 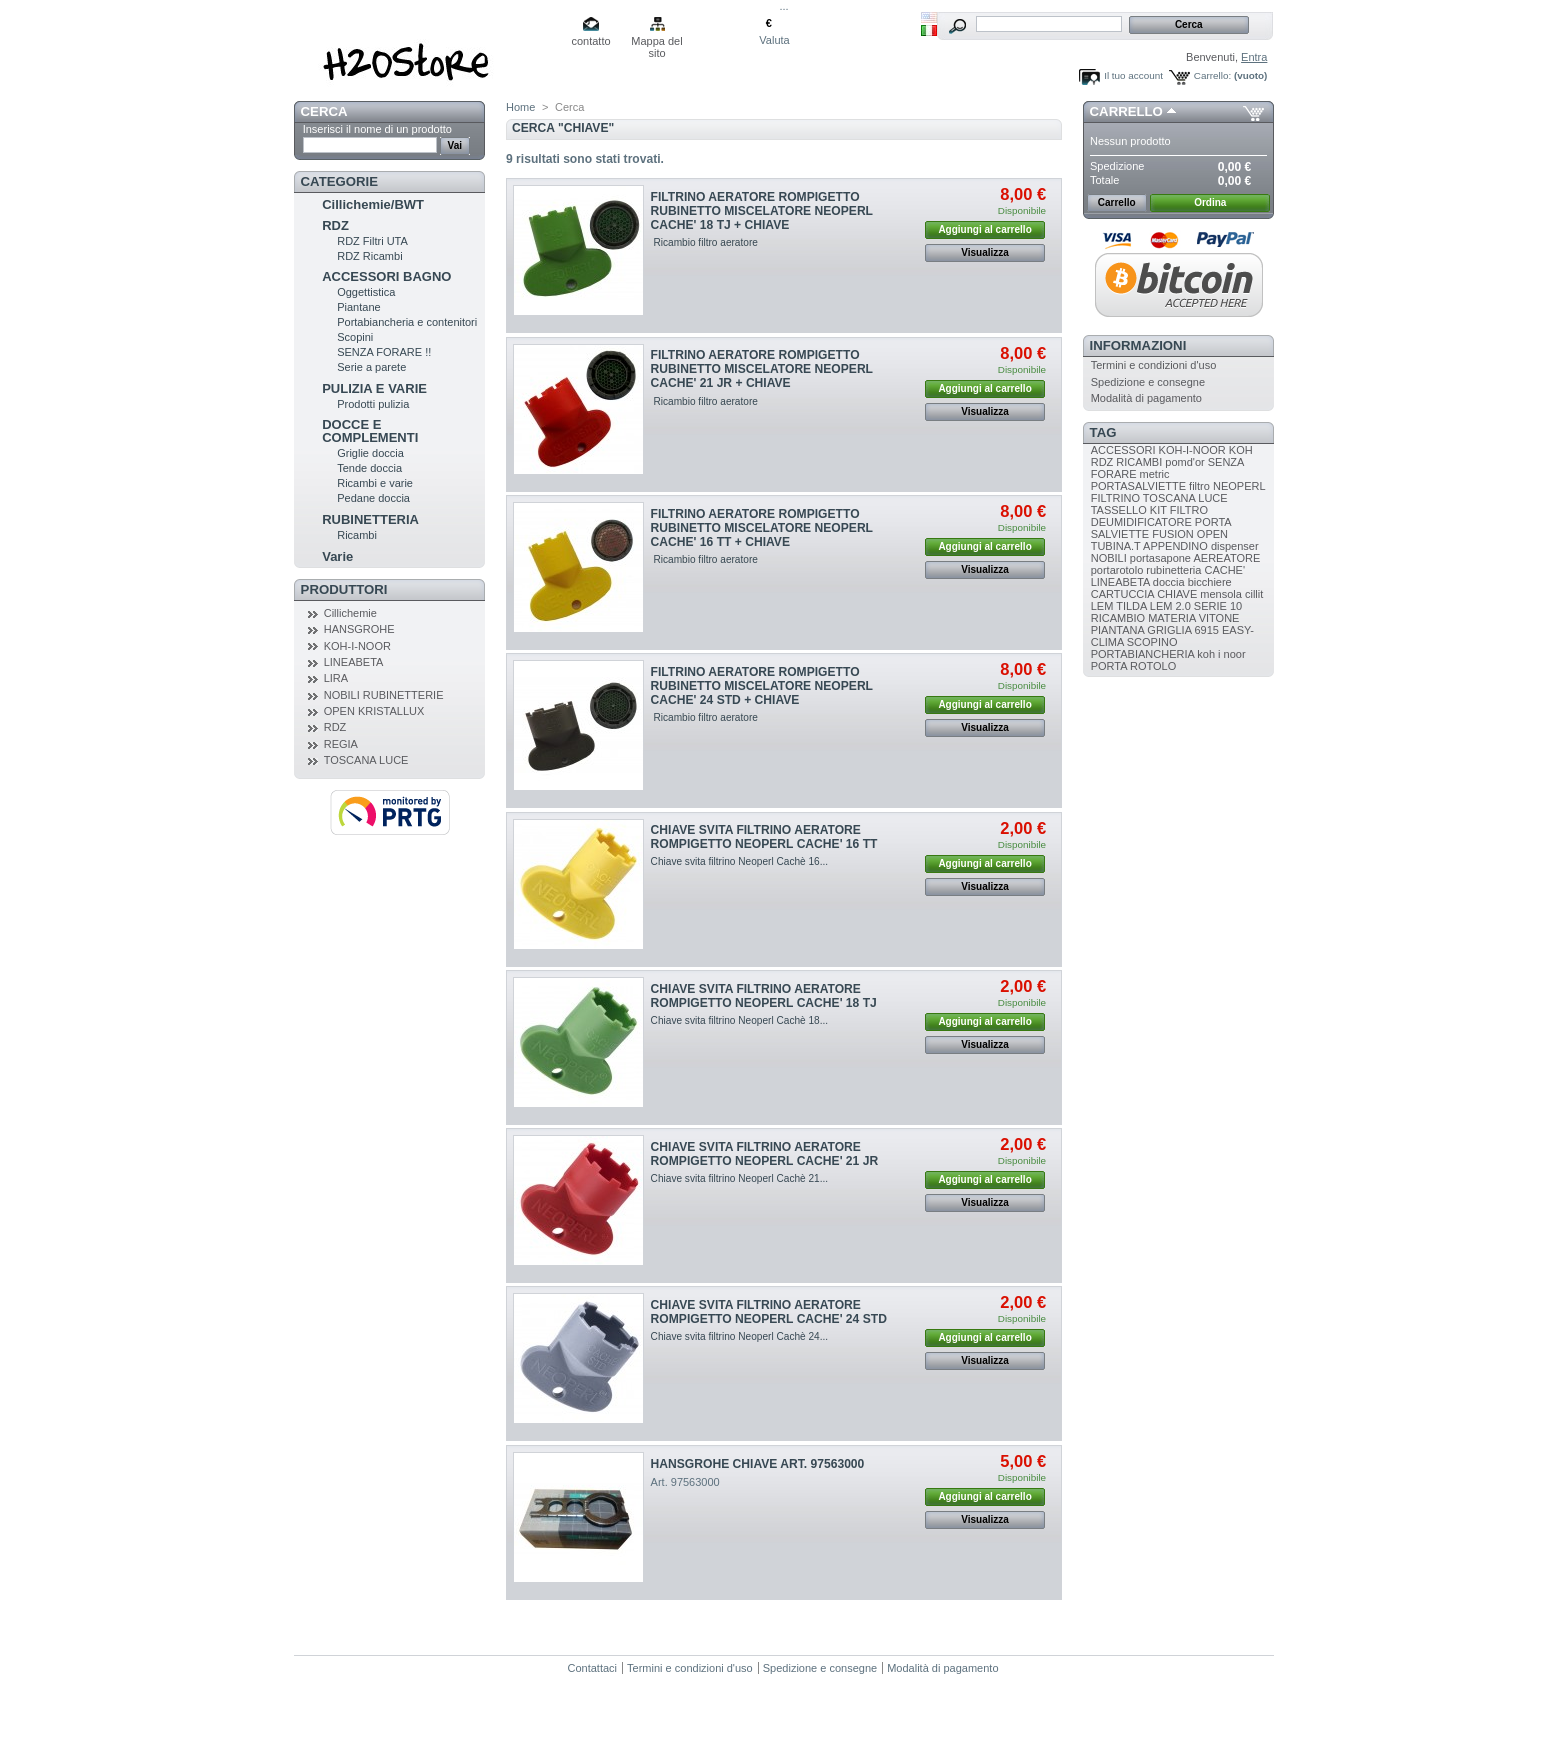 I want to click on Carrello:, so click(x=1212, y=75).